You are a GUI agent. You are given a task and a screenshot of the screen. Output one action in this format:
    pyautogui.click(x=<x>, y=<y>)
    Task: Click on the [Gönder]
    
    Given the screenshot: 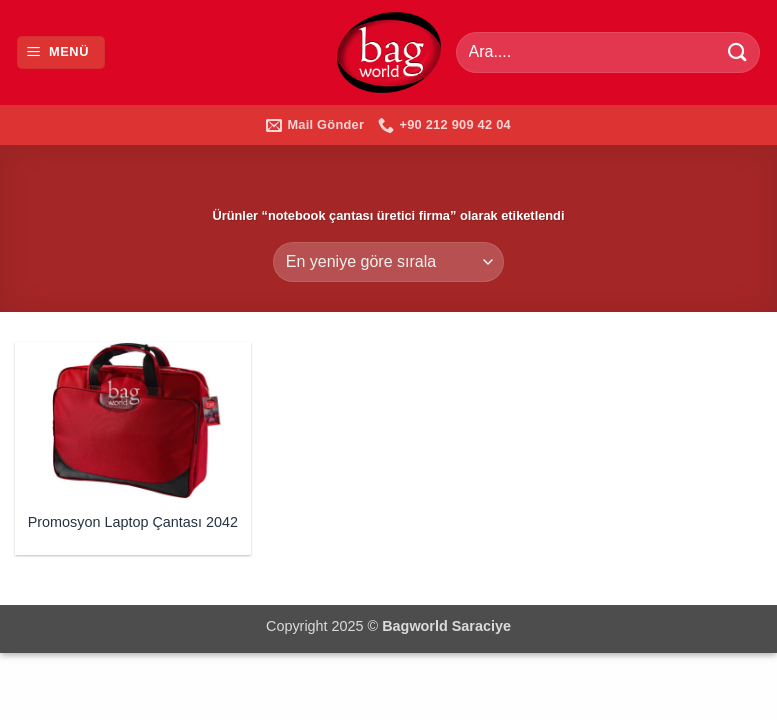 What is the action you would take?
    pyautogui.click(x=738, y=52)
    